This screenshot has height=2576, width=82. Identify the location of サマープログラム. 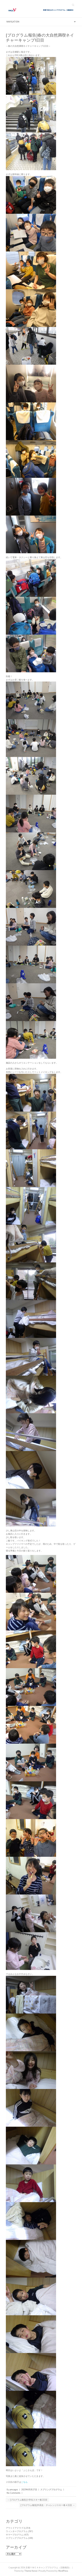
(14, 2534).